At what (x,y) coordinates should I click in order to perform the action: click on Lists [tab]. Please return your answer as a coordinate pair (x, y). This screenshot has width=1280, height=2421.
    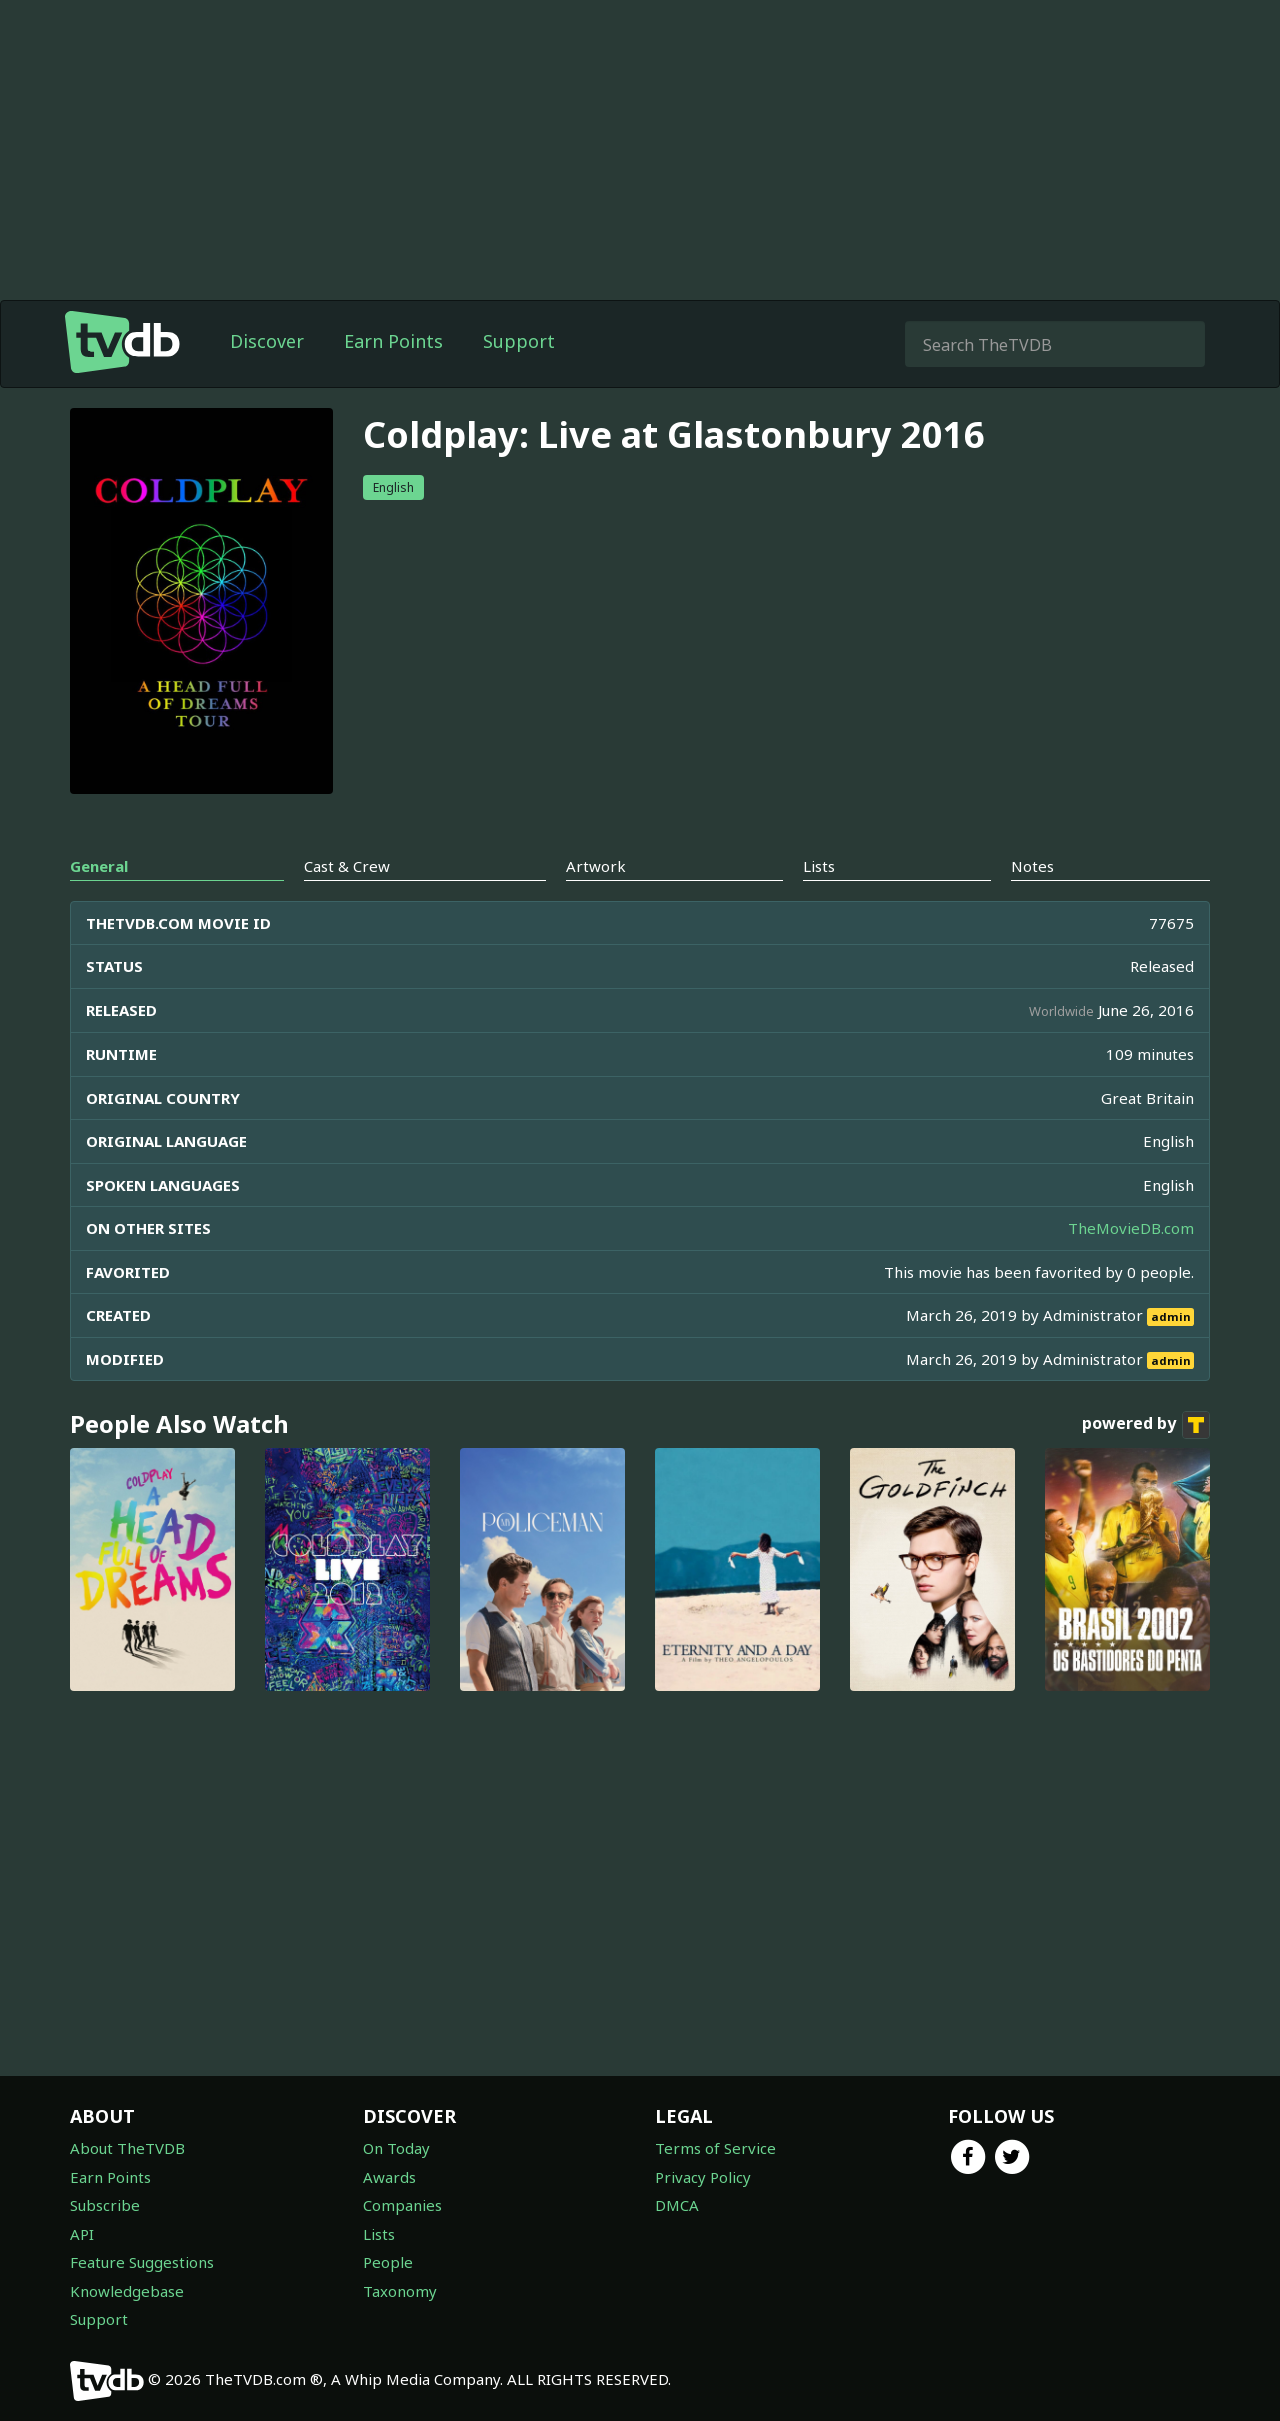
    Looking at the image, I should click on (819, 866).